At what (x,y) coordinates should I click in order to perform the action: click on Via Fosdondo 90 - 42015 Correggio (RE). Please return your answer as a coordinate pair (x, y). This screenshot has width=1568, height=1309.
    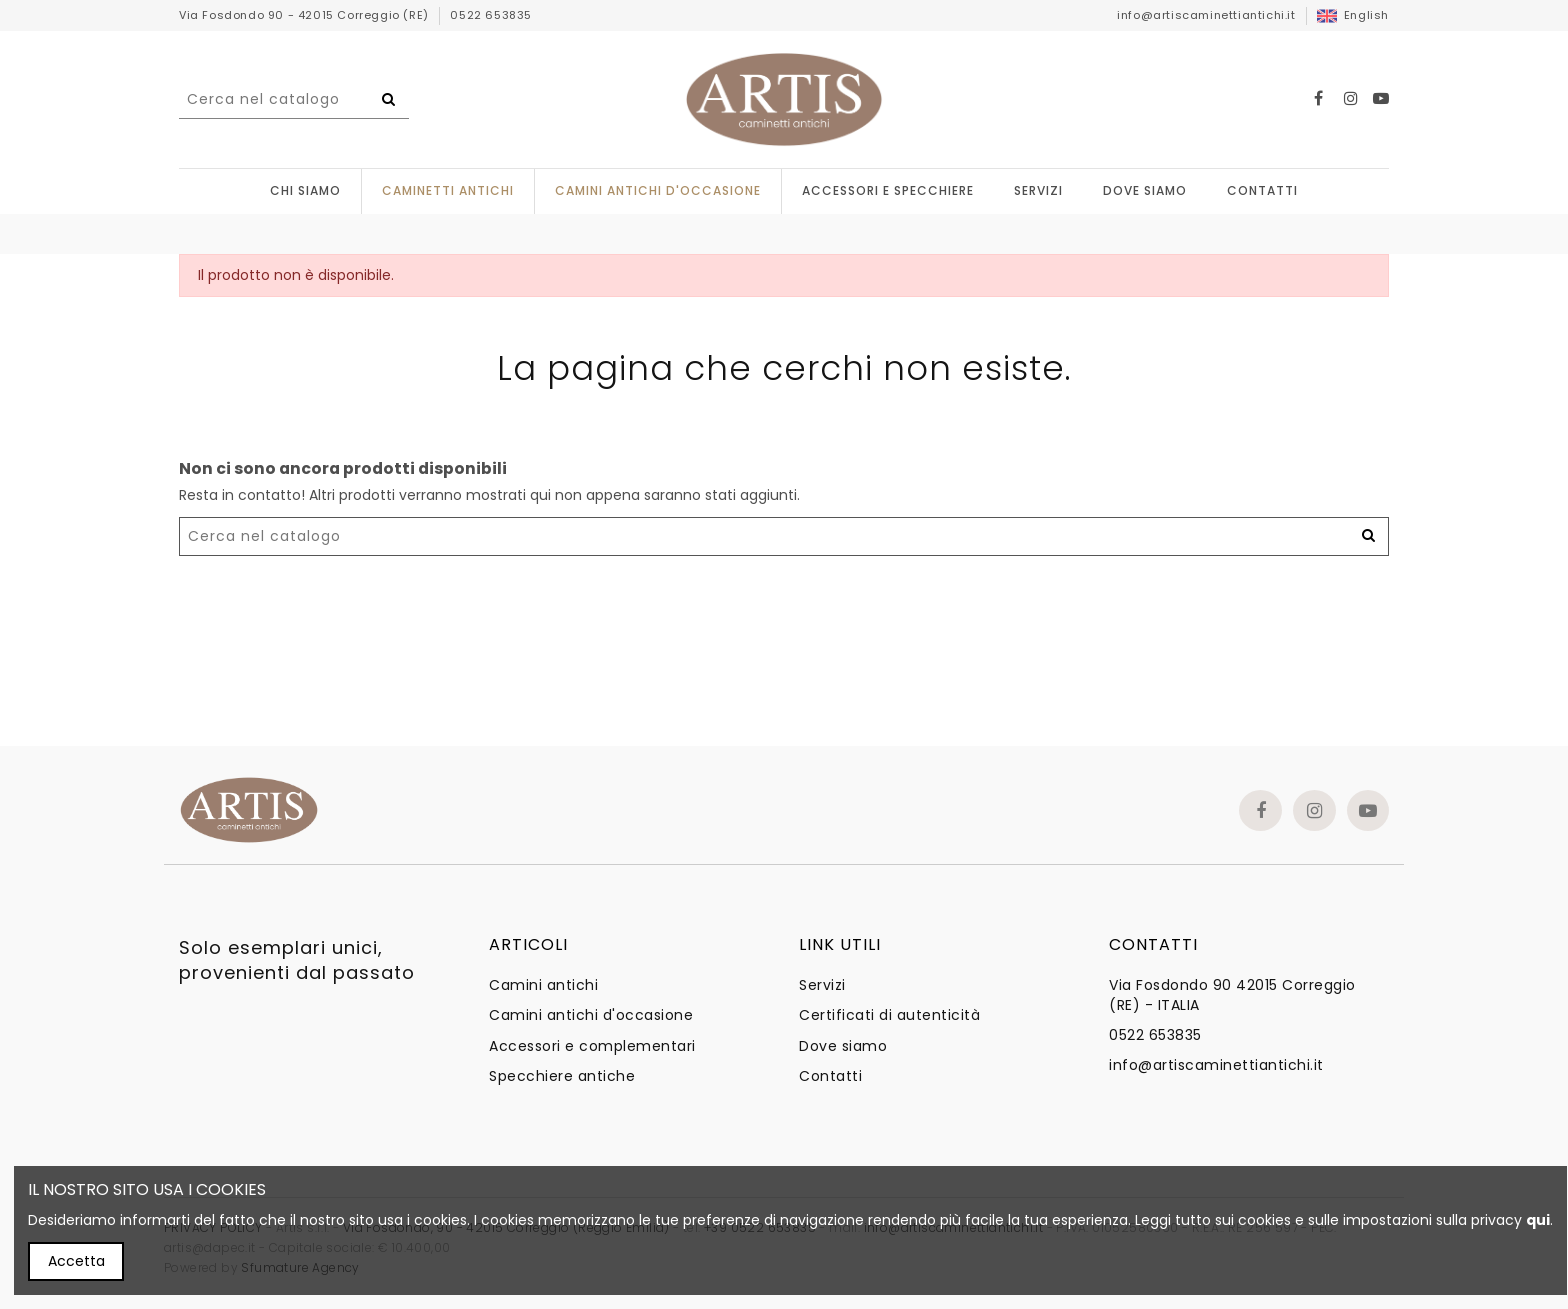
    Looking at the image, I should click on (305, 15).